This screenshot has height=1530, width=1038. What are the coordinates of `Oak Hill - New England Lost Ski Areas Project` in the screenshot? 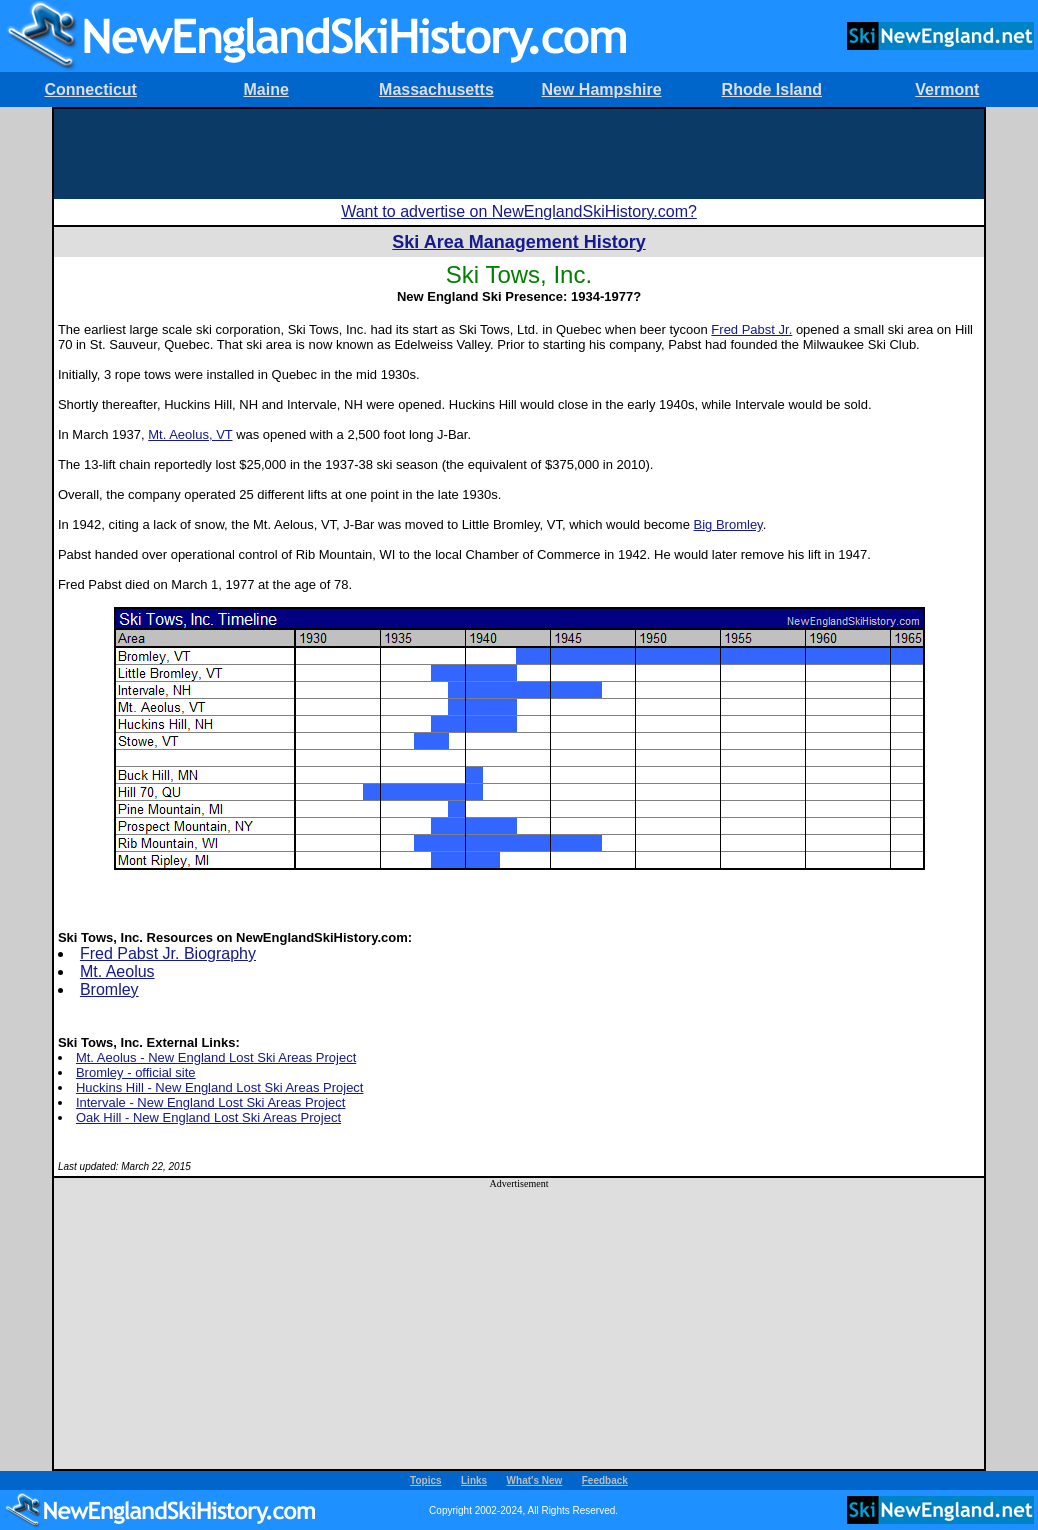 It's located at (208, 1117).